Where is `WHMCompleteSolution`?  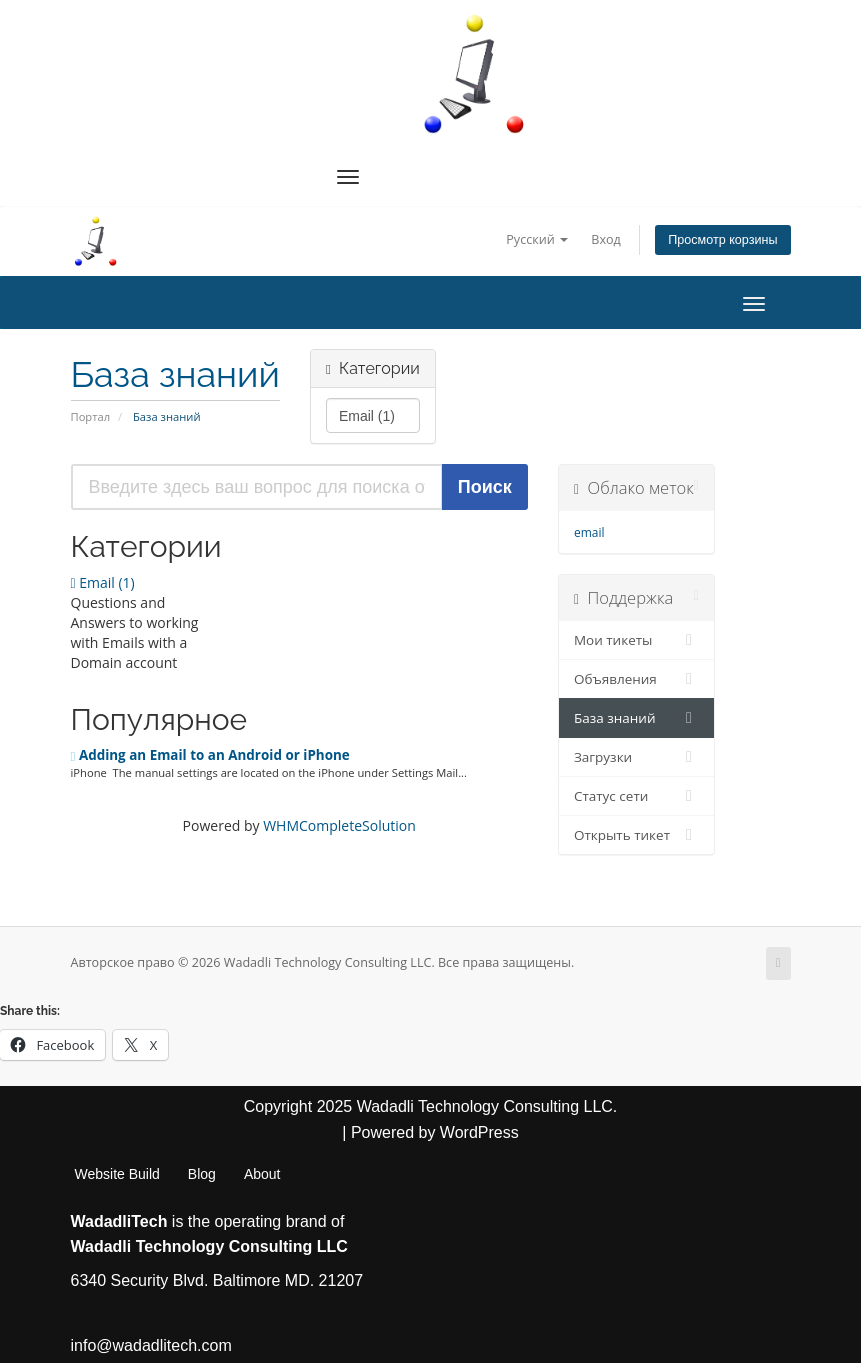 WHMCompleteSolution is located at coordinates (339, 825).